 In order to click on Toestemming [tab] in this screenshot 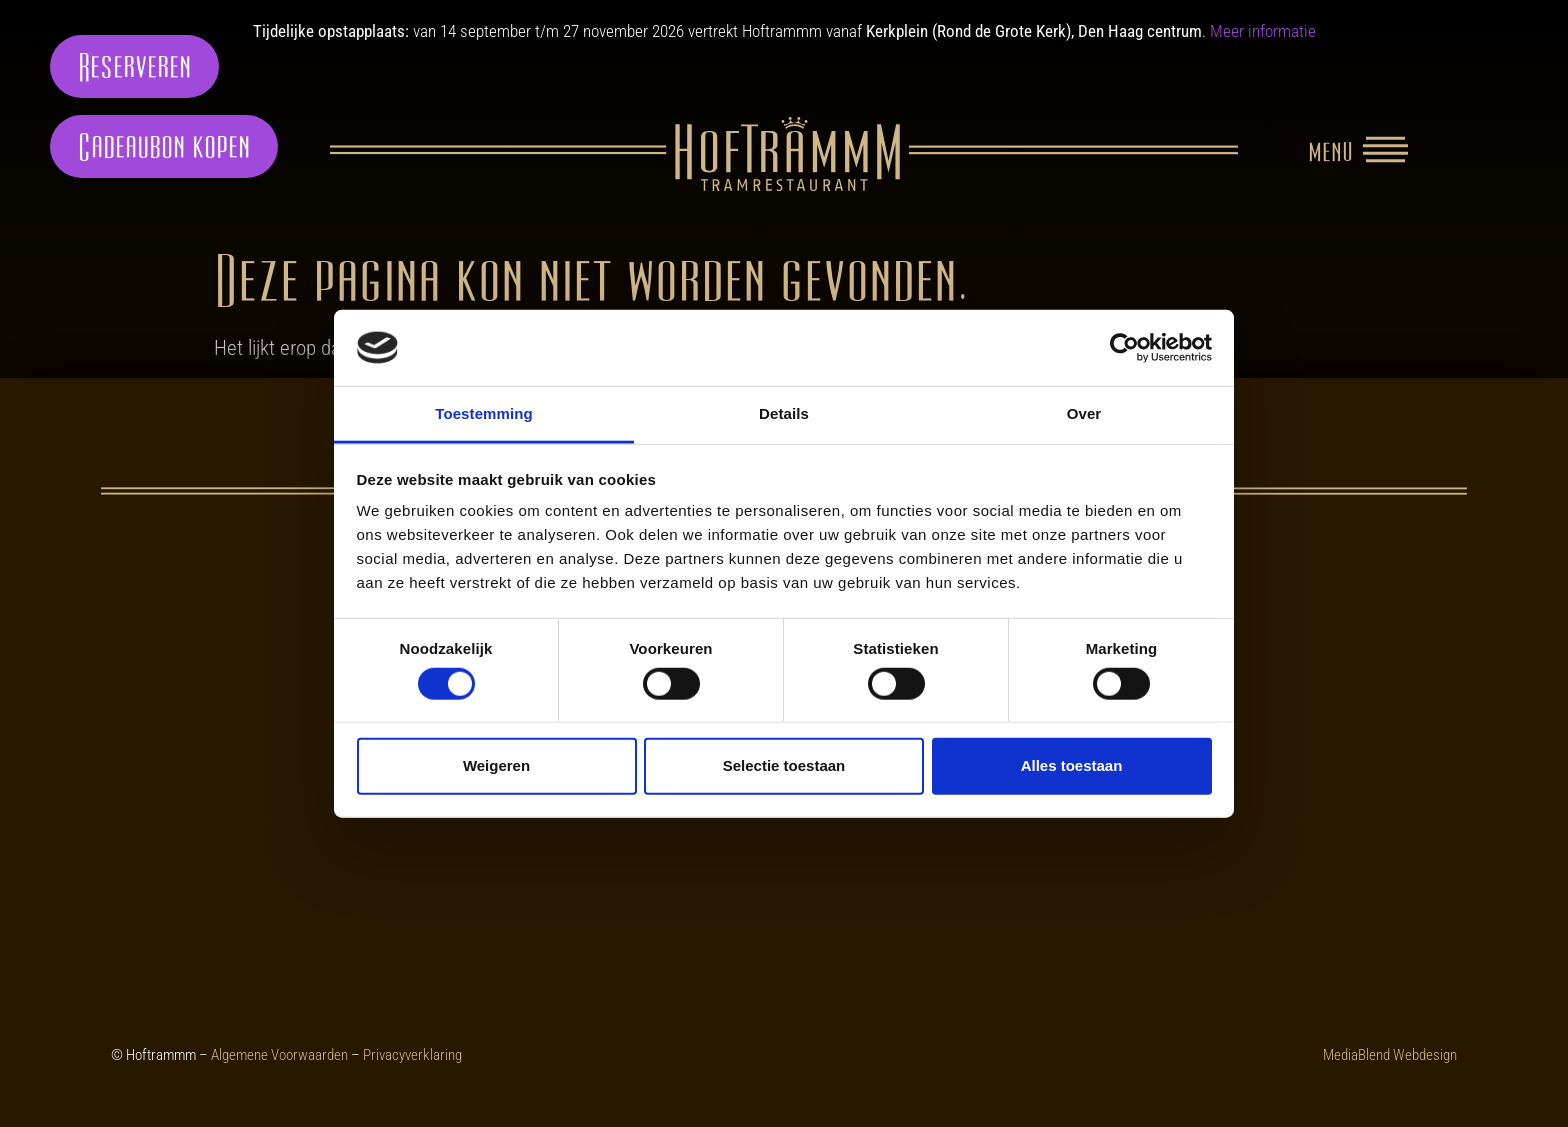, I will do `click(484, 413)`.